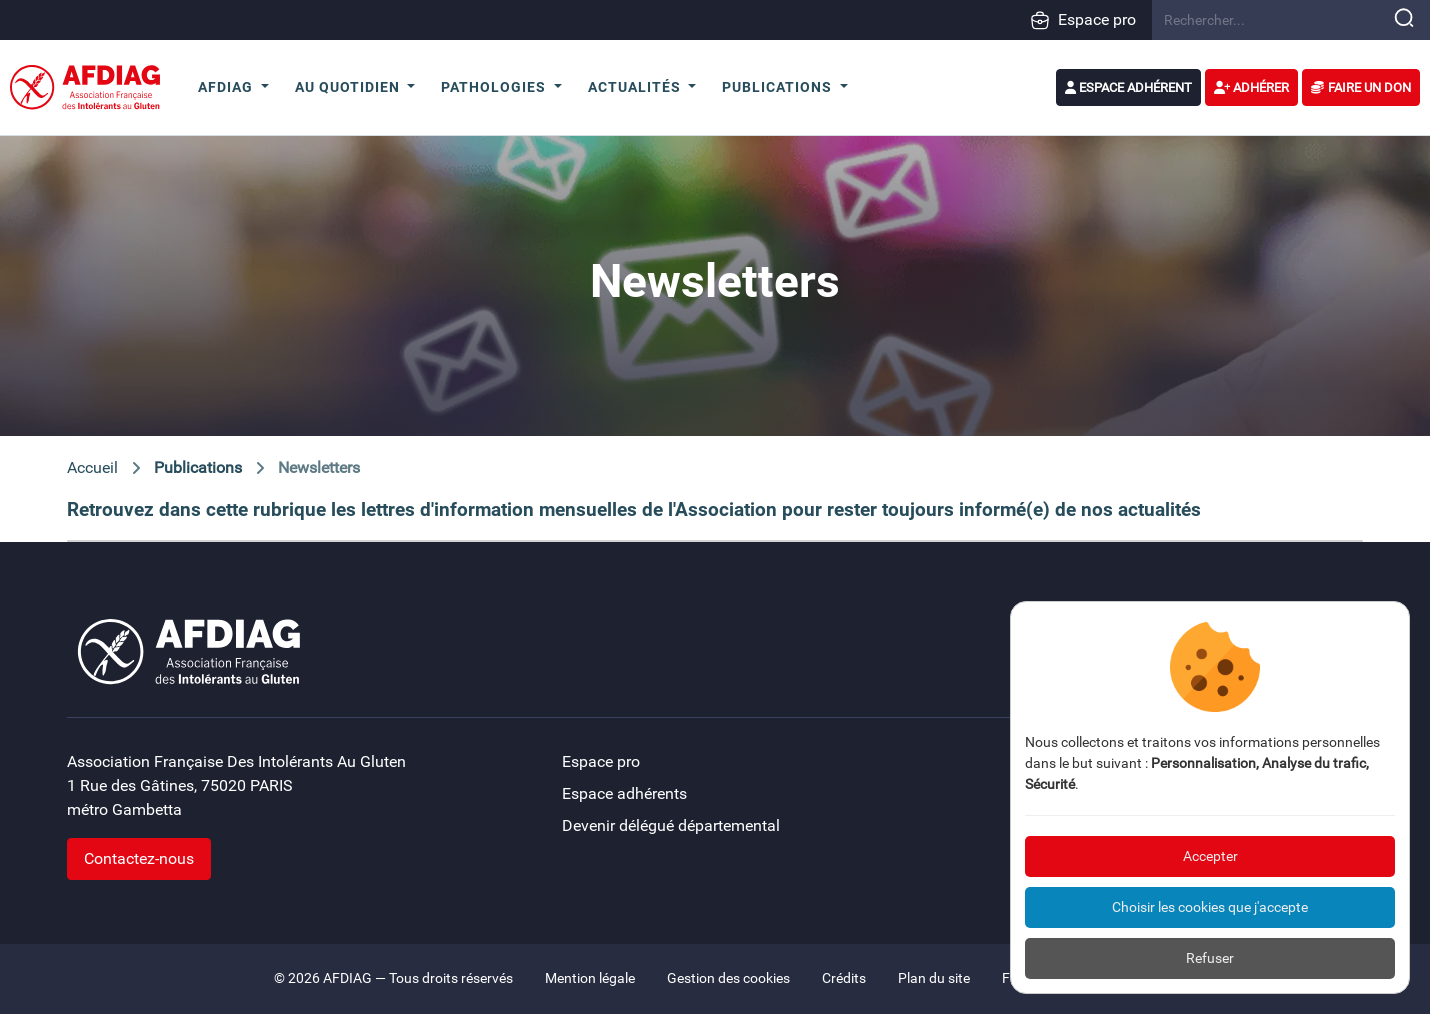 This screenshot has height=1014, width=1430. I want to click on Contactez-nous, so click(139, 858).